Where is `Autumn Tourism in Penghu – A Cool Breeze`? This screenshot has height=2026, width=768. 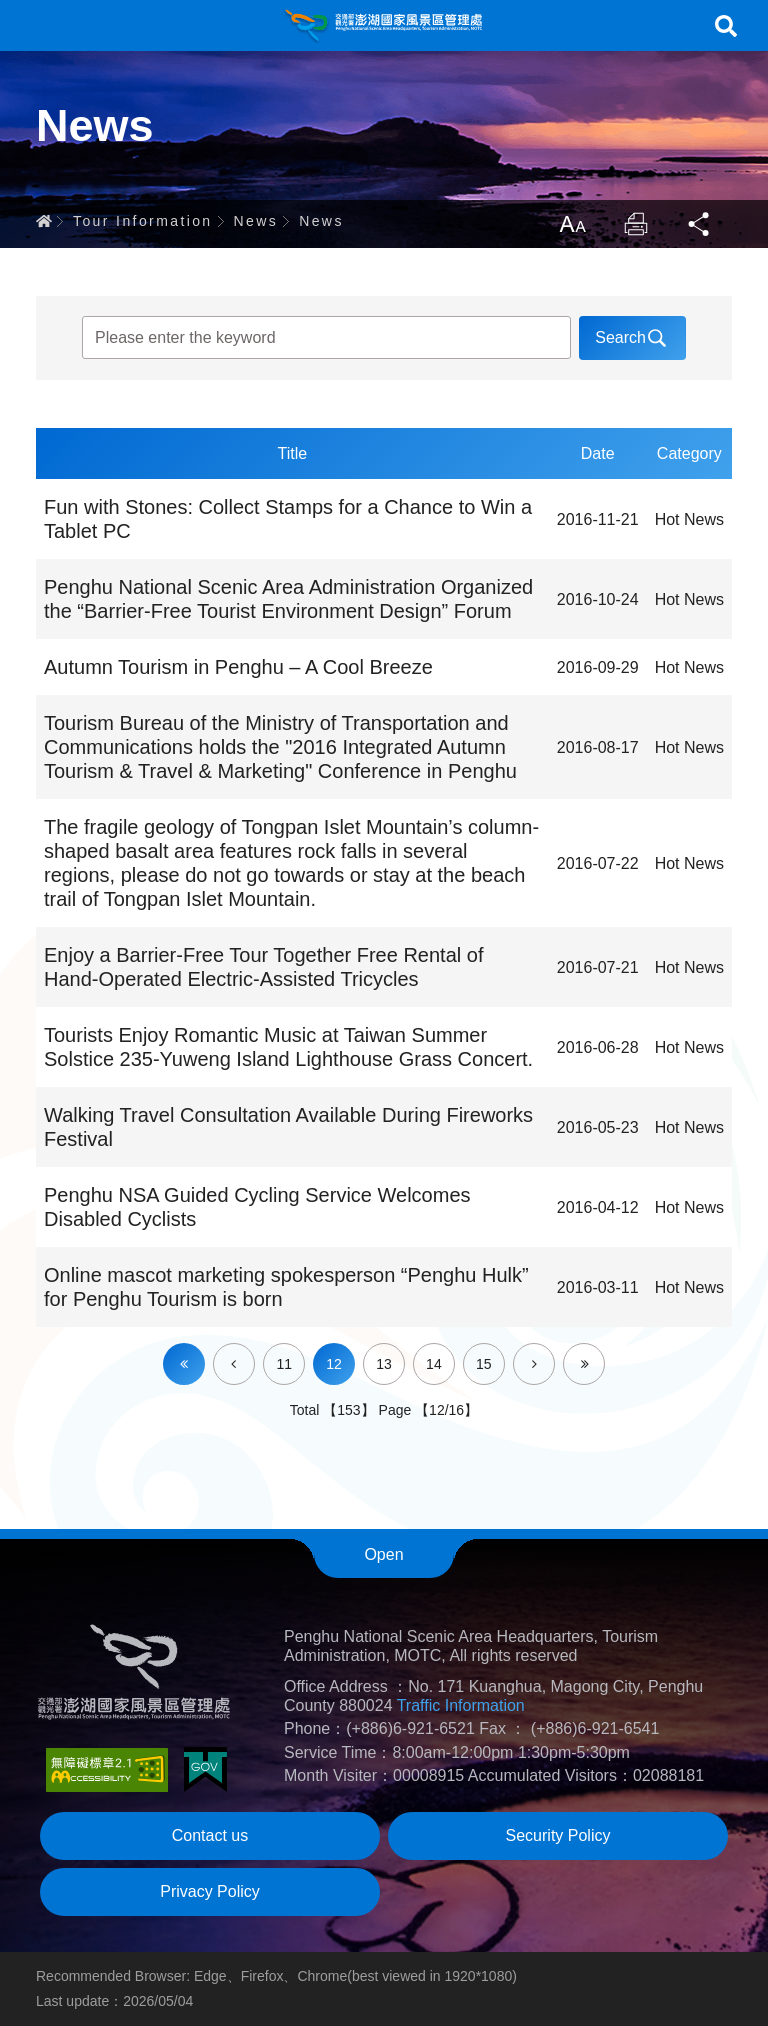 Autumn Tourism in Penghu – A Cool Breeze is located at coordinates (238, 667).